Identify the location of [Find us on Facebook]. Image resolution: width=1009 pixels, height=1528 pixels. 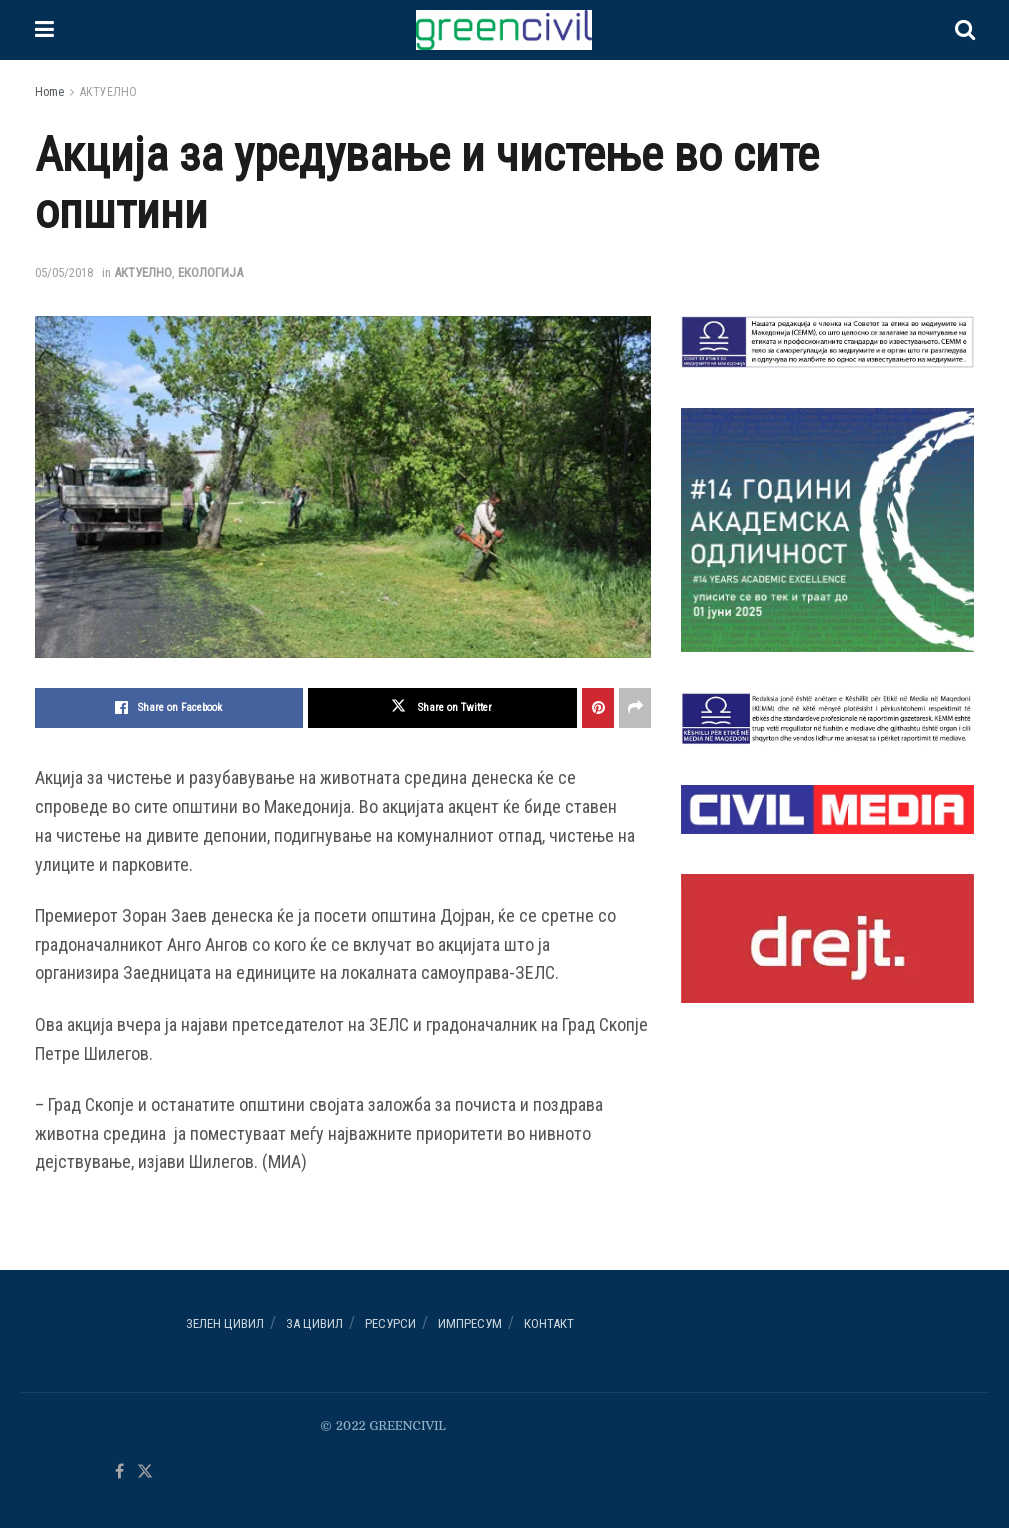
(119, 1472).